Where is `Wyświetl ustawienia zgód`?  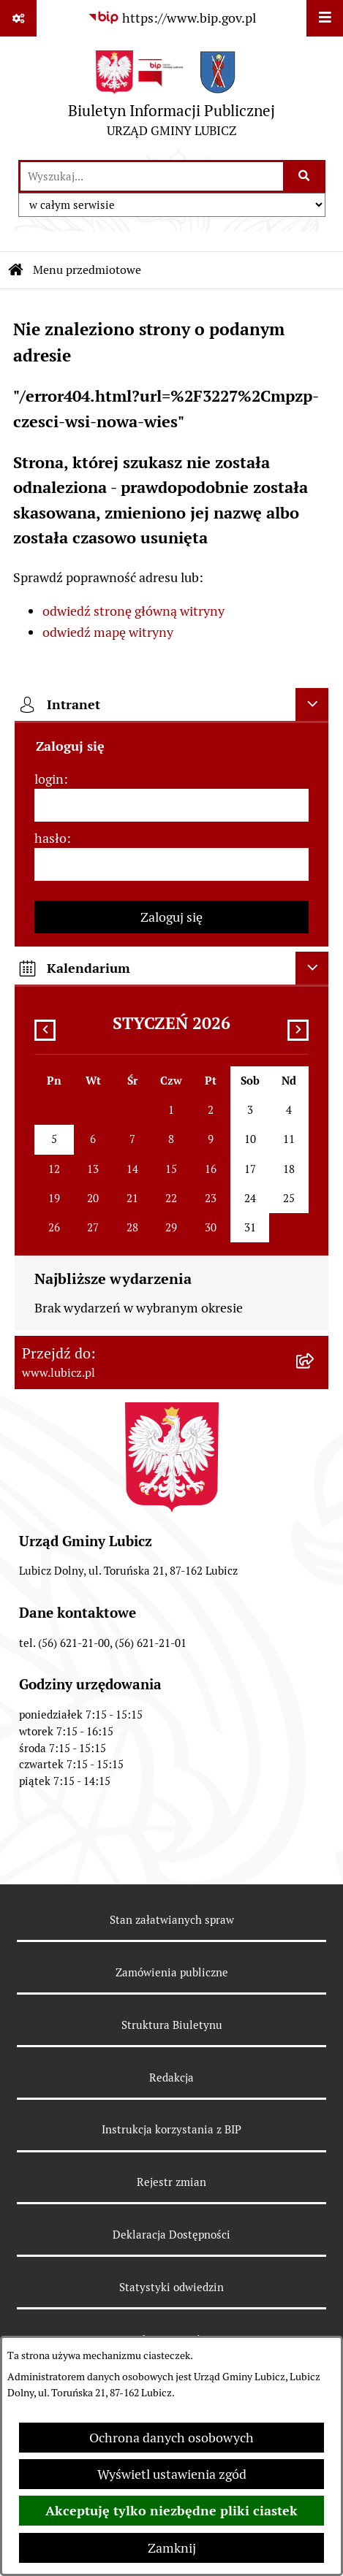
Wyświetl ustawienia zgód is located at coordinates (171, 2474).